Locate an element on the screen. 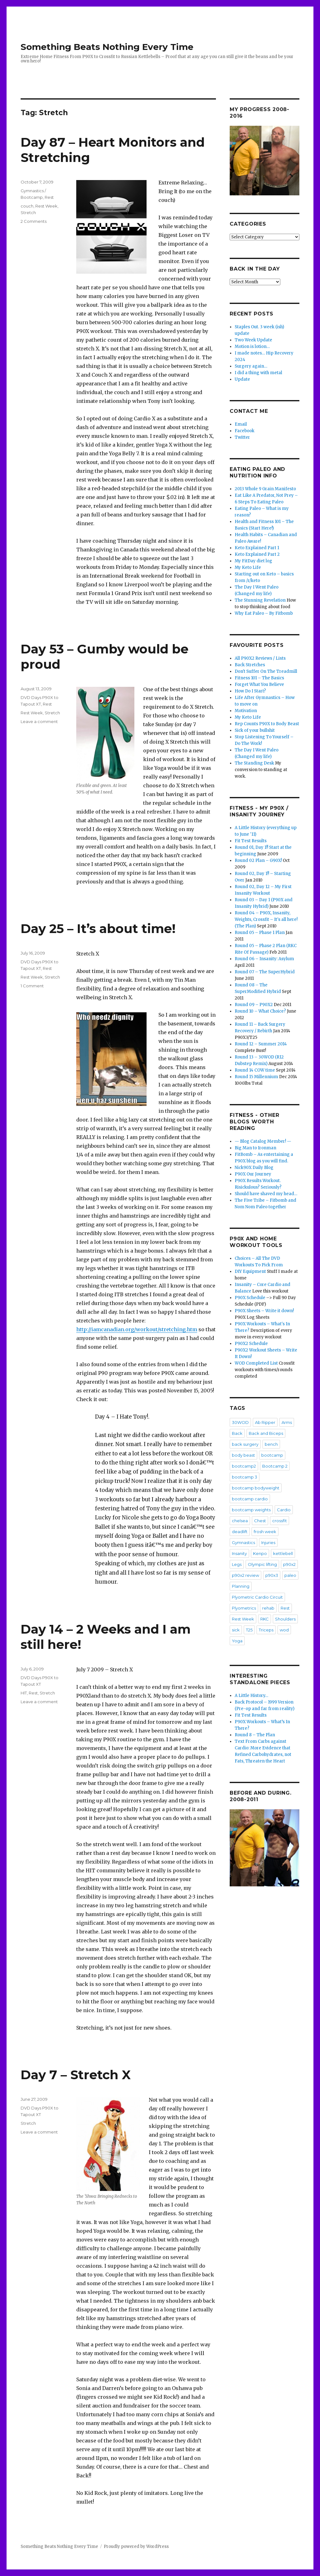  Keto Explained Part 1 is located at coordinates (257, 547).